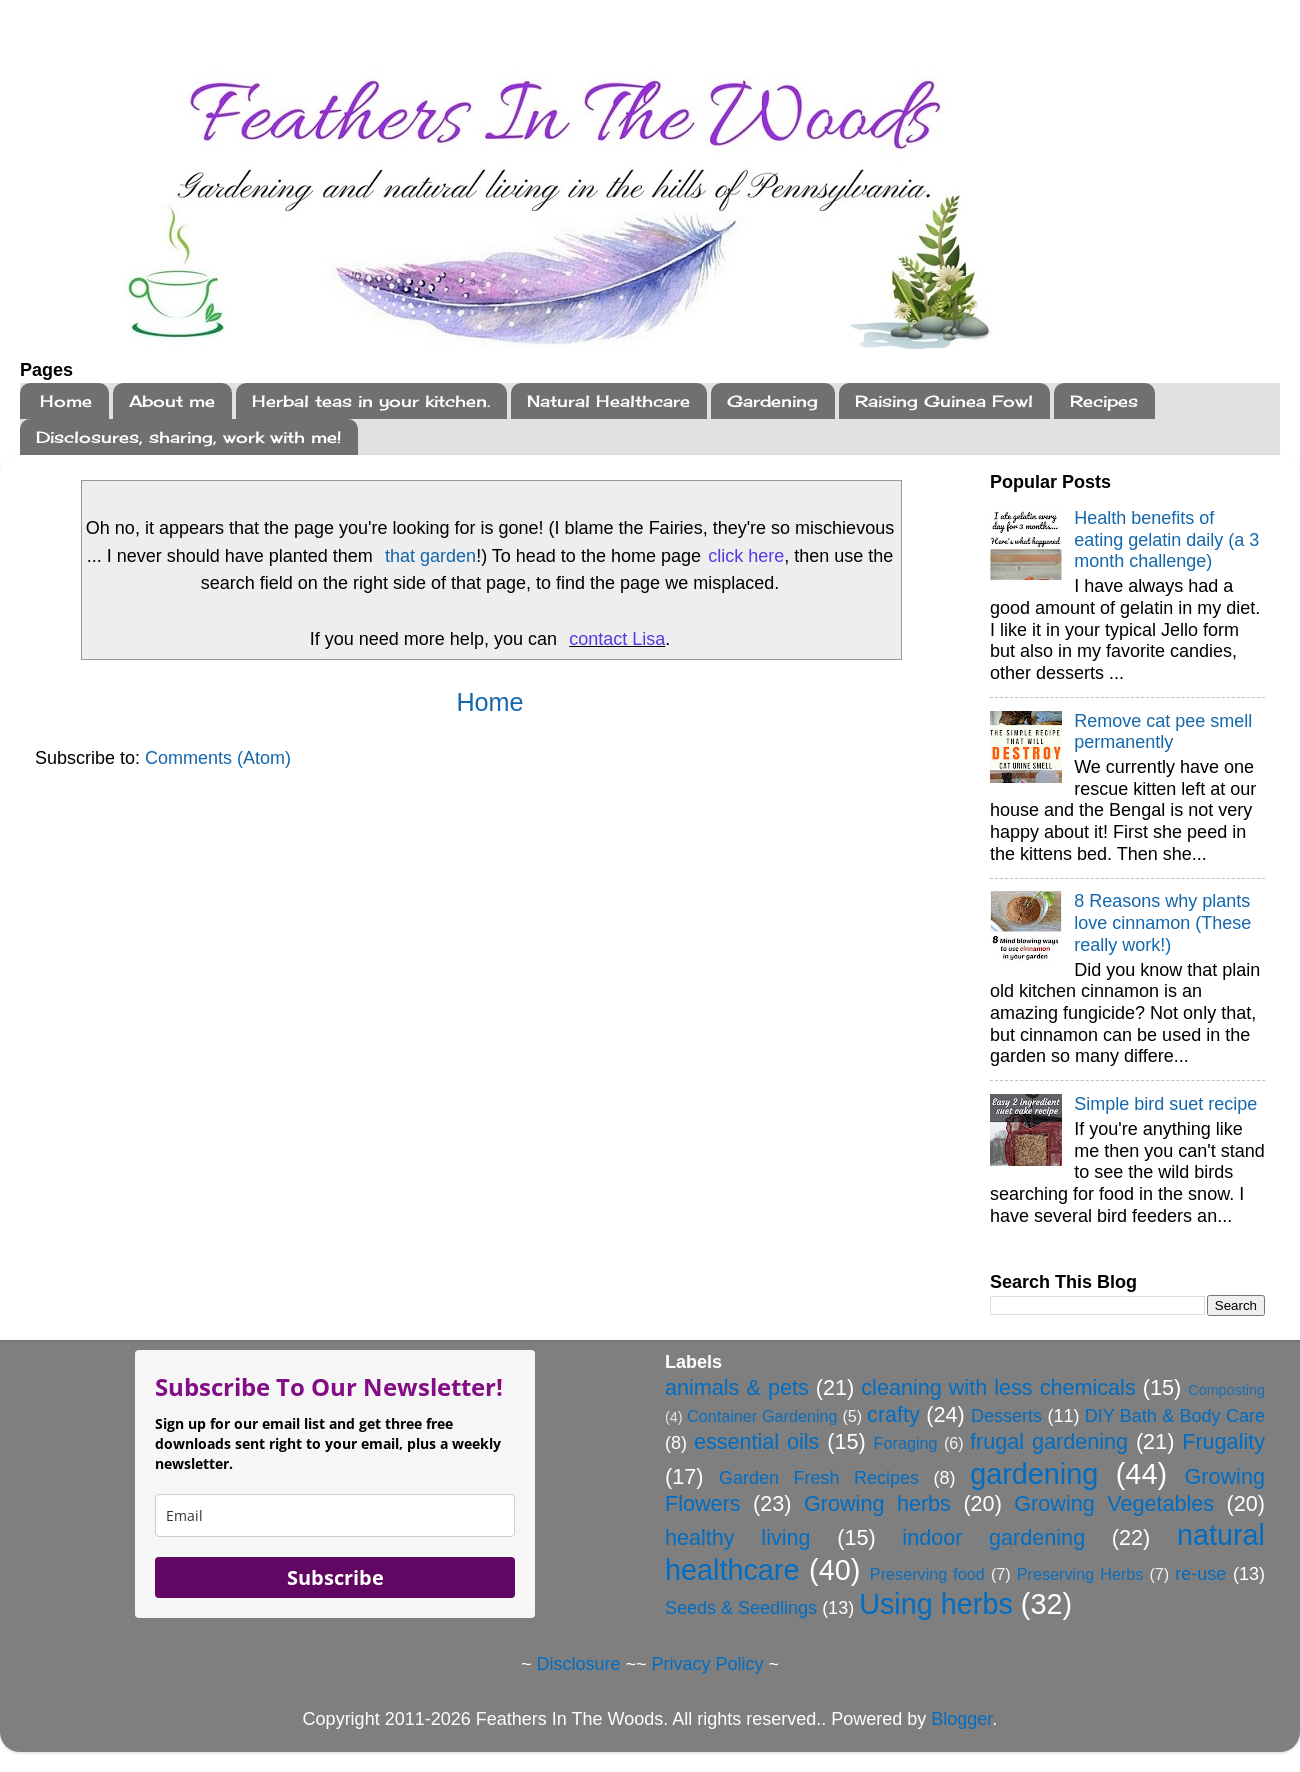 This screenshot has width=1300, height=1772. Describe the element at coordinates (617, 639) in the screenshot. I see `contact Lisa` at that location.